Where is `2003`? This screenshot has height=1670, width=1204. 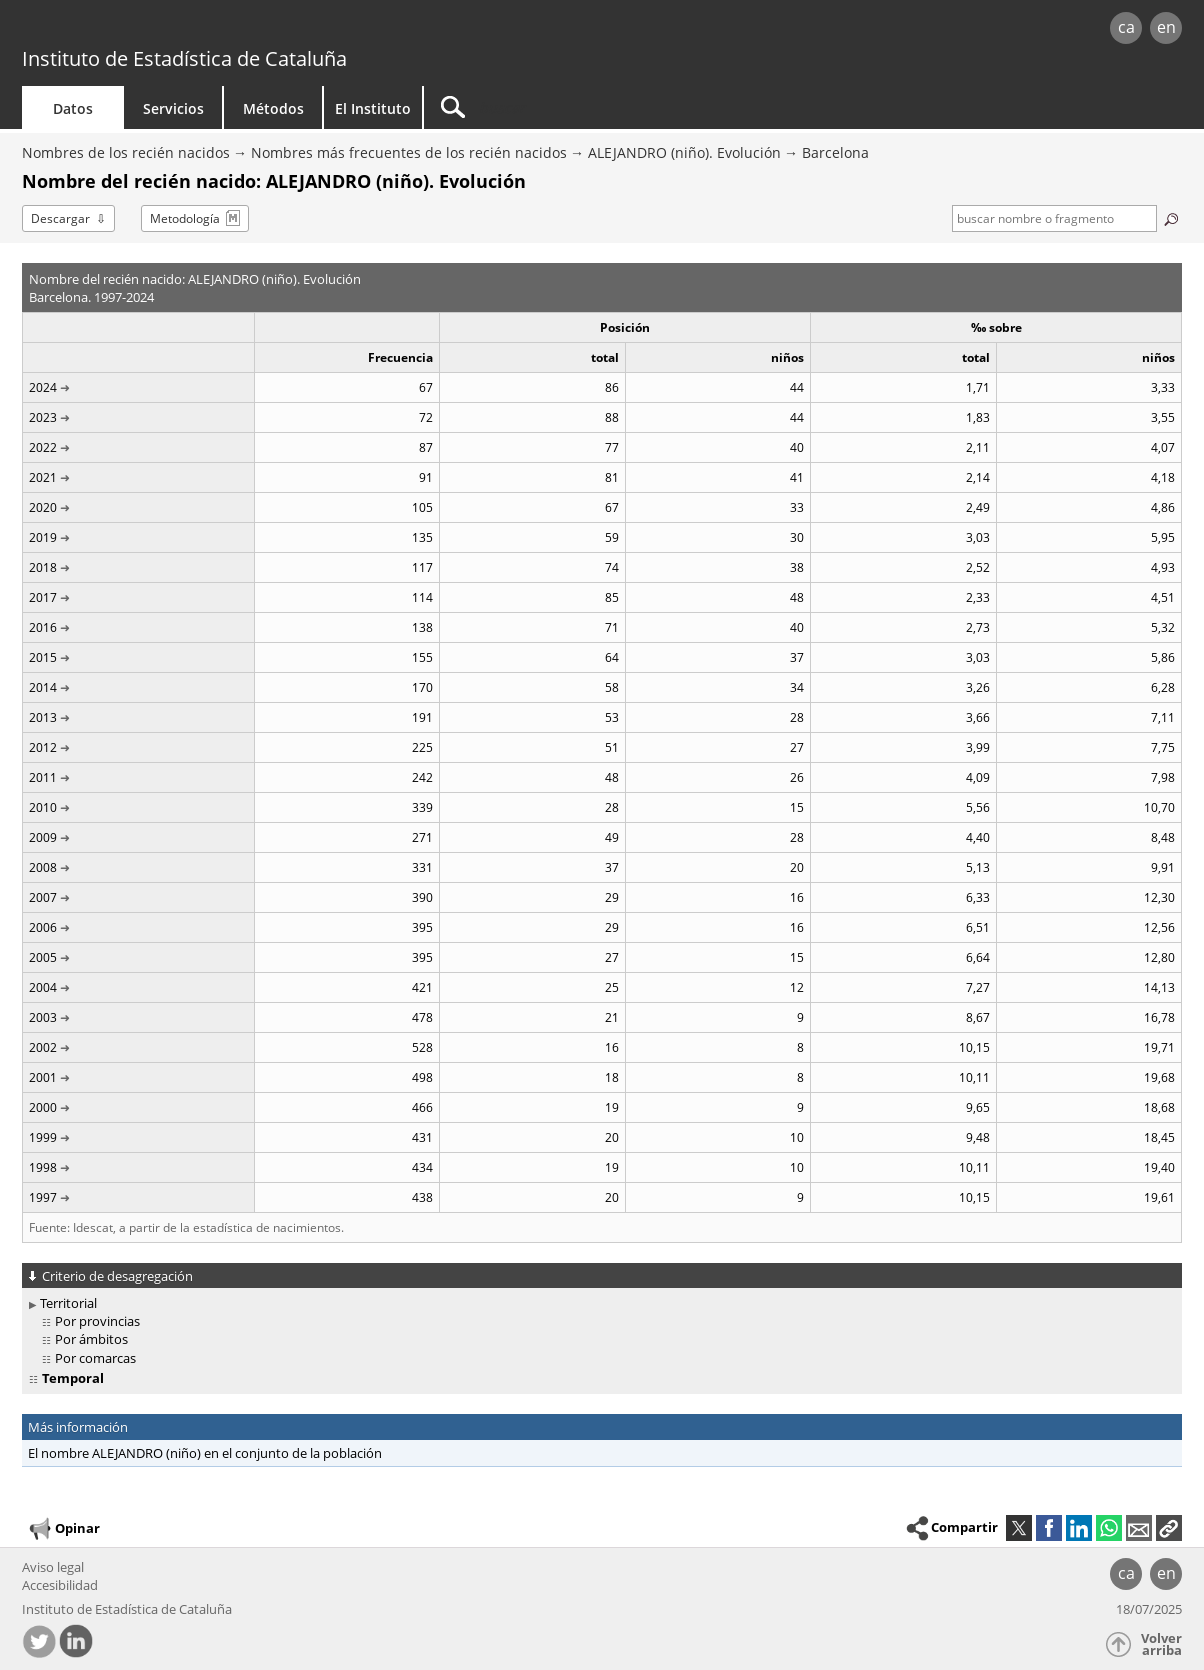 2003 is located at coordinates (43, 1017).